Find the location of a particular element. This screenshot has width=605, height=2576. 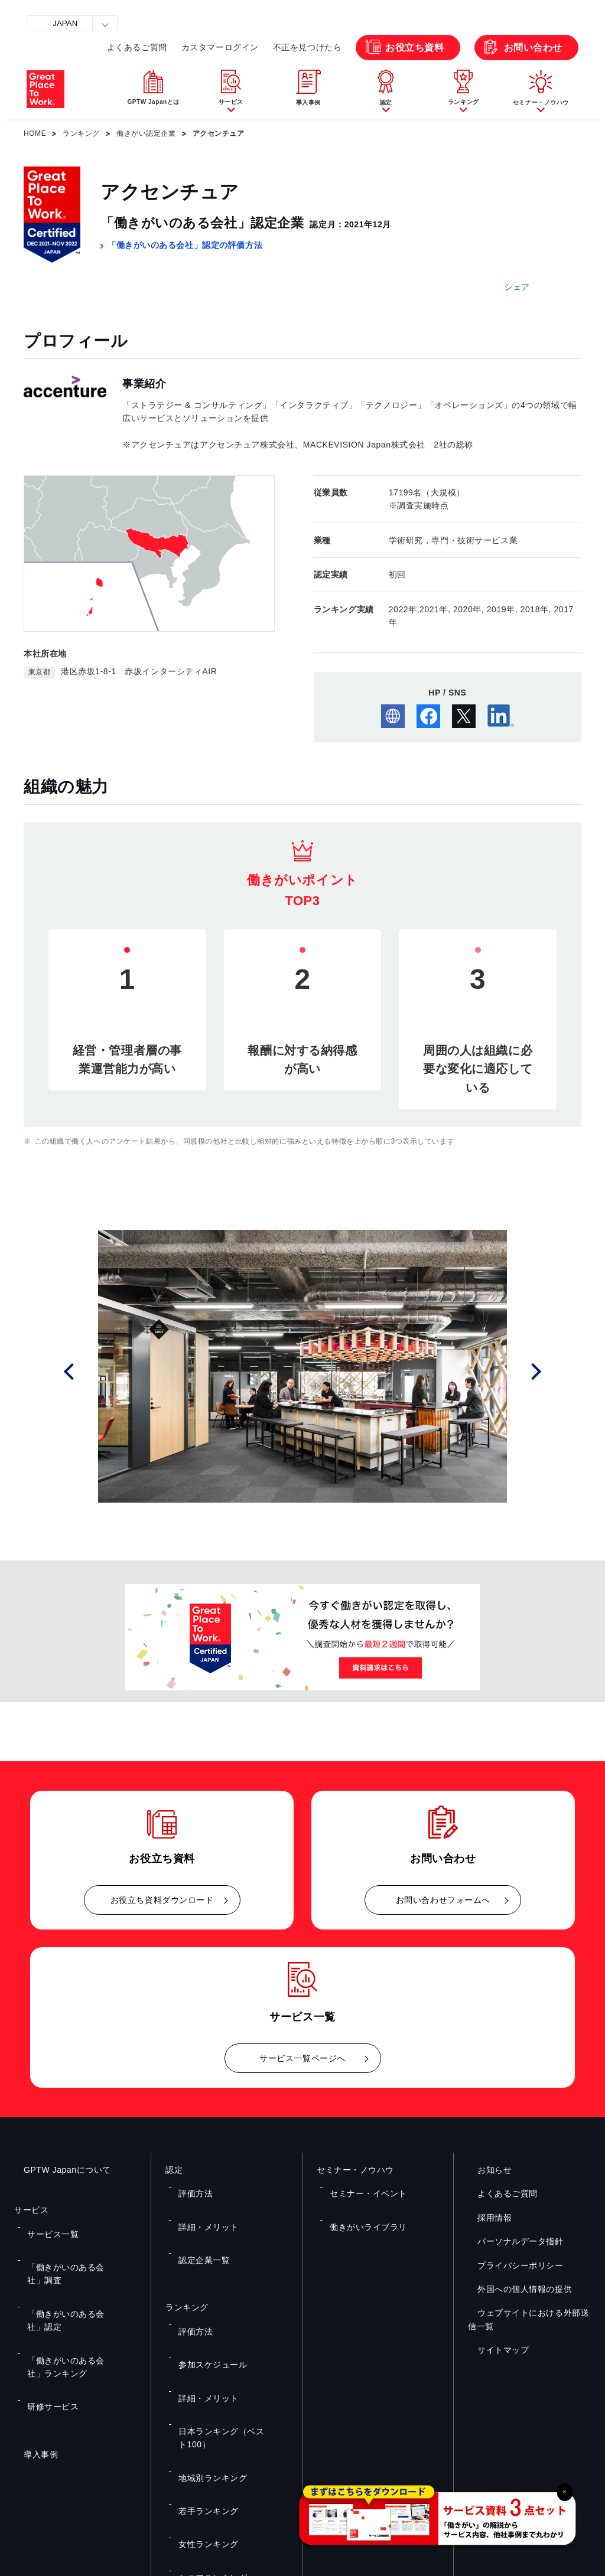

お役立ち資料ダウンロード is located at coordinates (162, 1900).